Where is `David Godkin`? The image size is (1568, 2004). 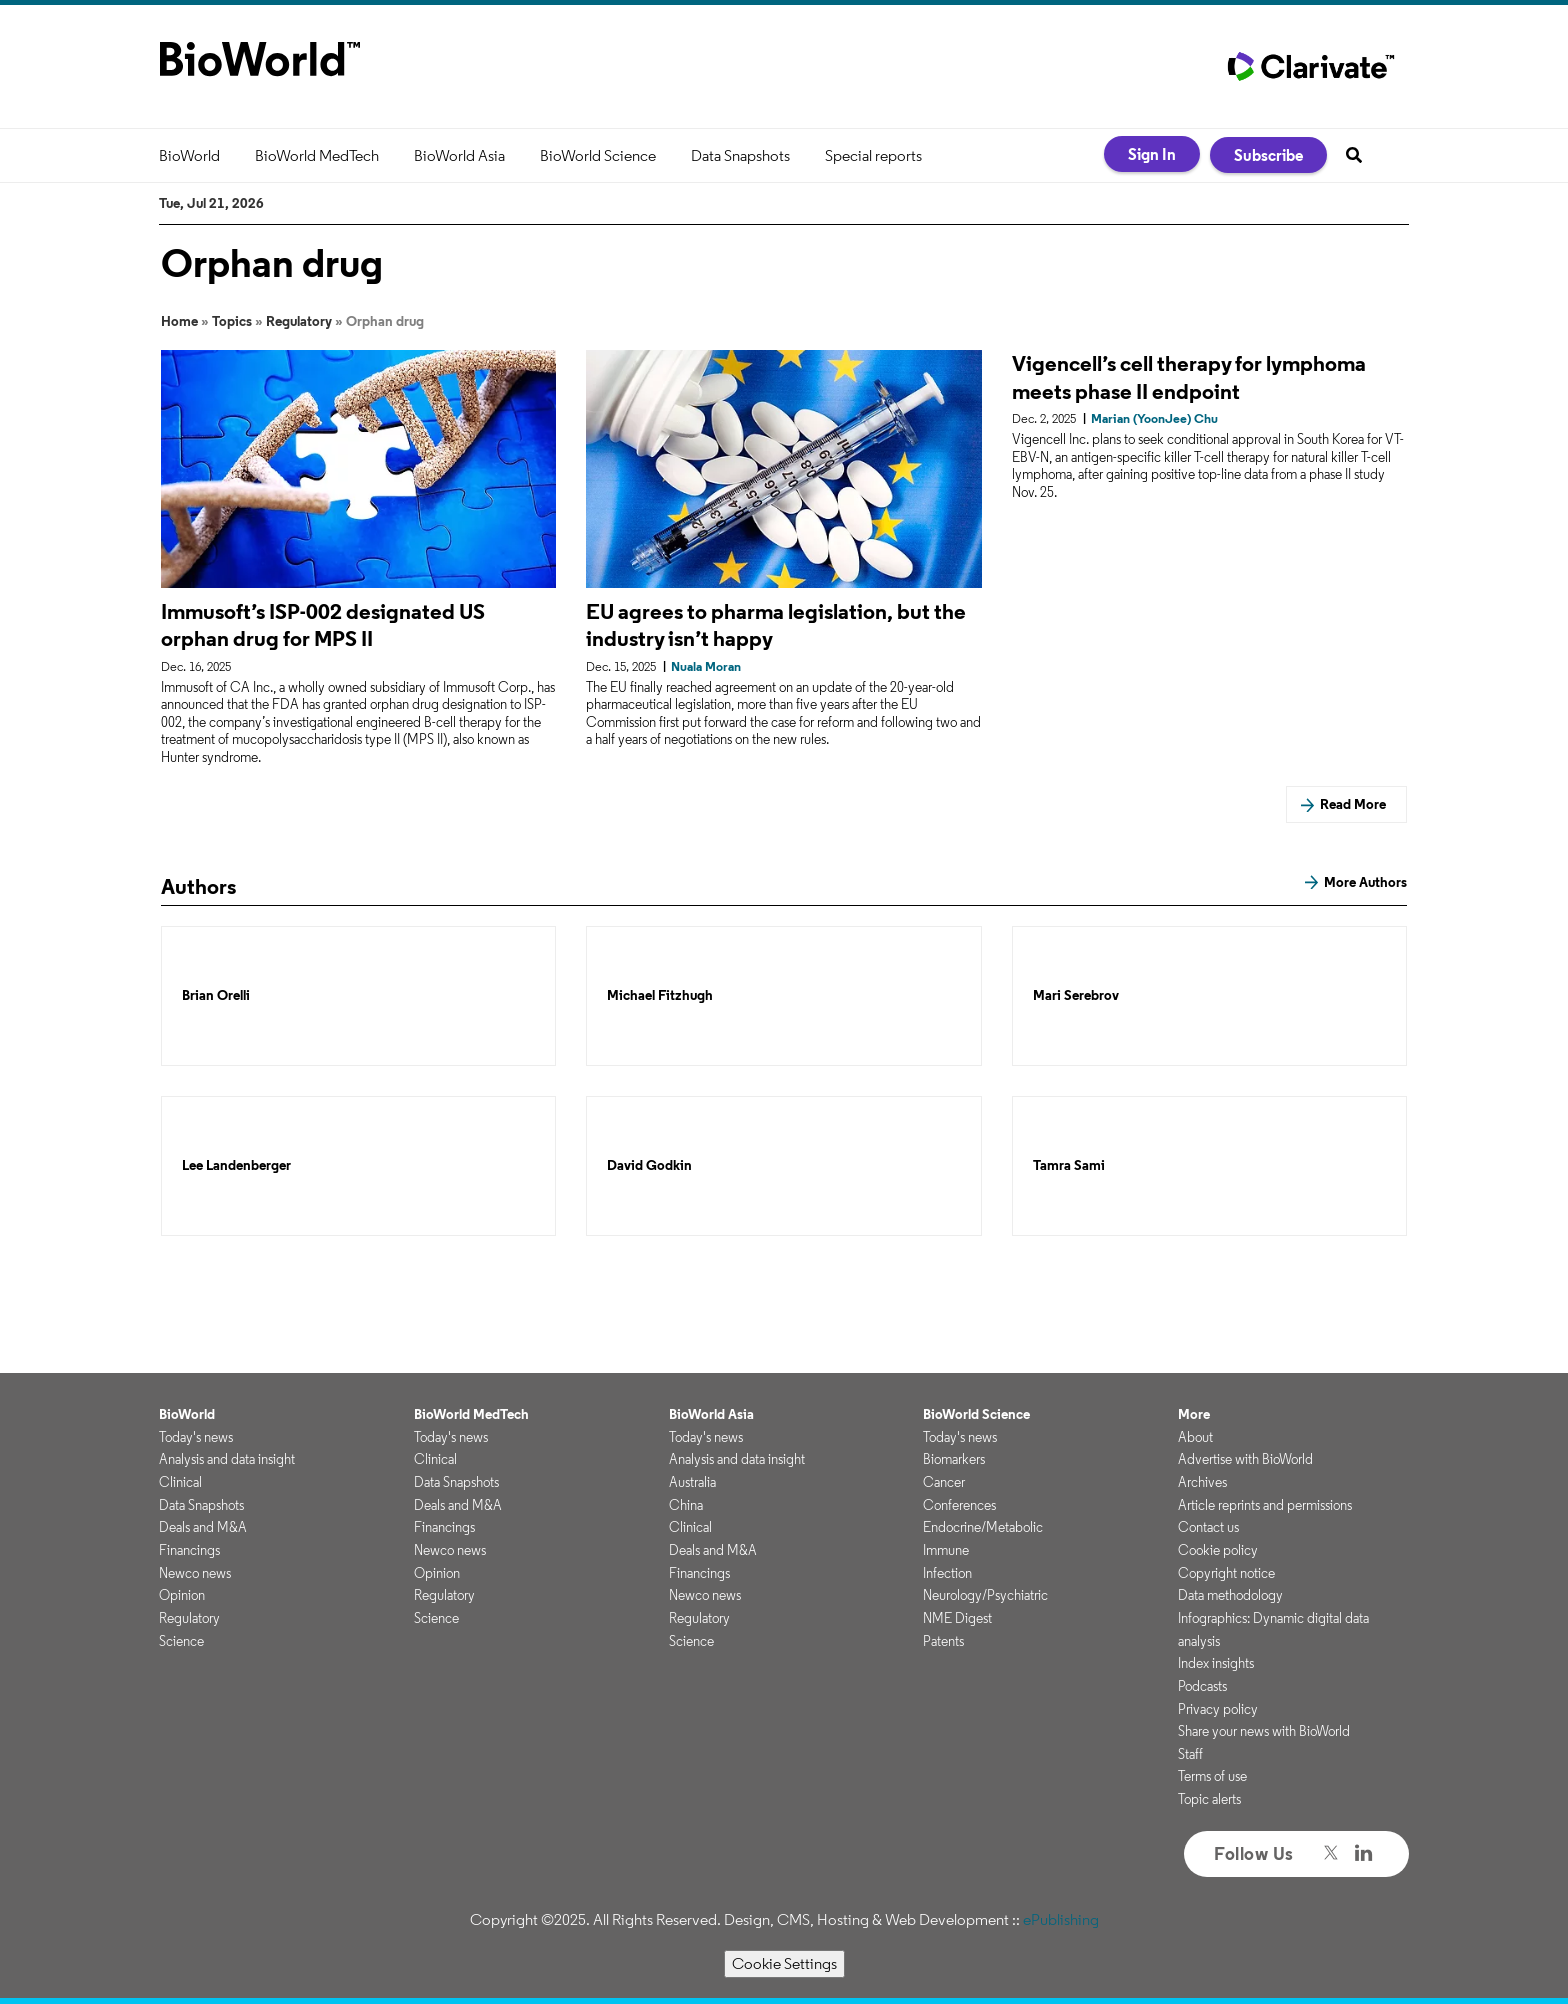
David Godkin is located at coordinates (649, 1165).